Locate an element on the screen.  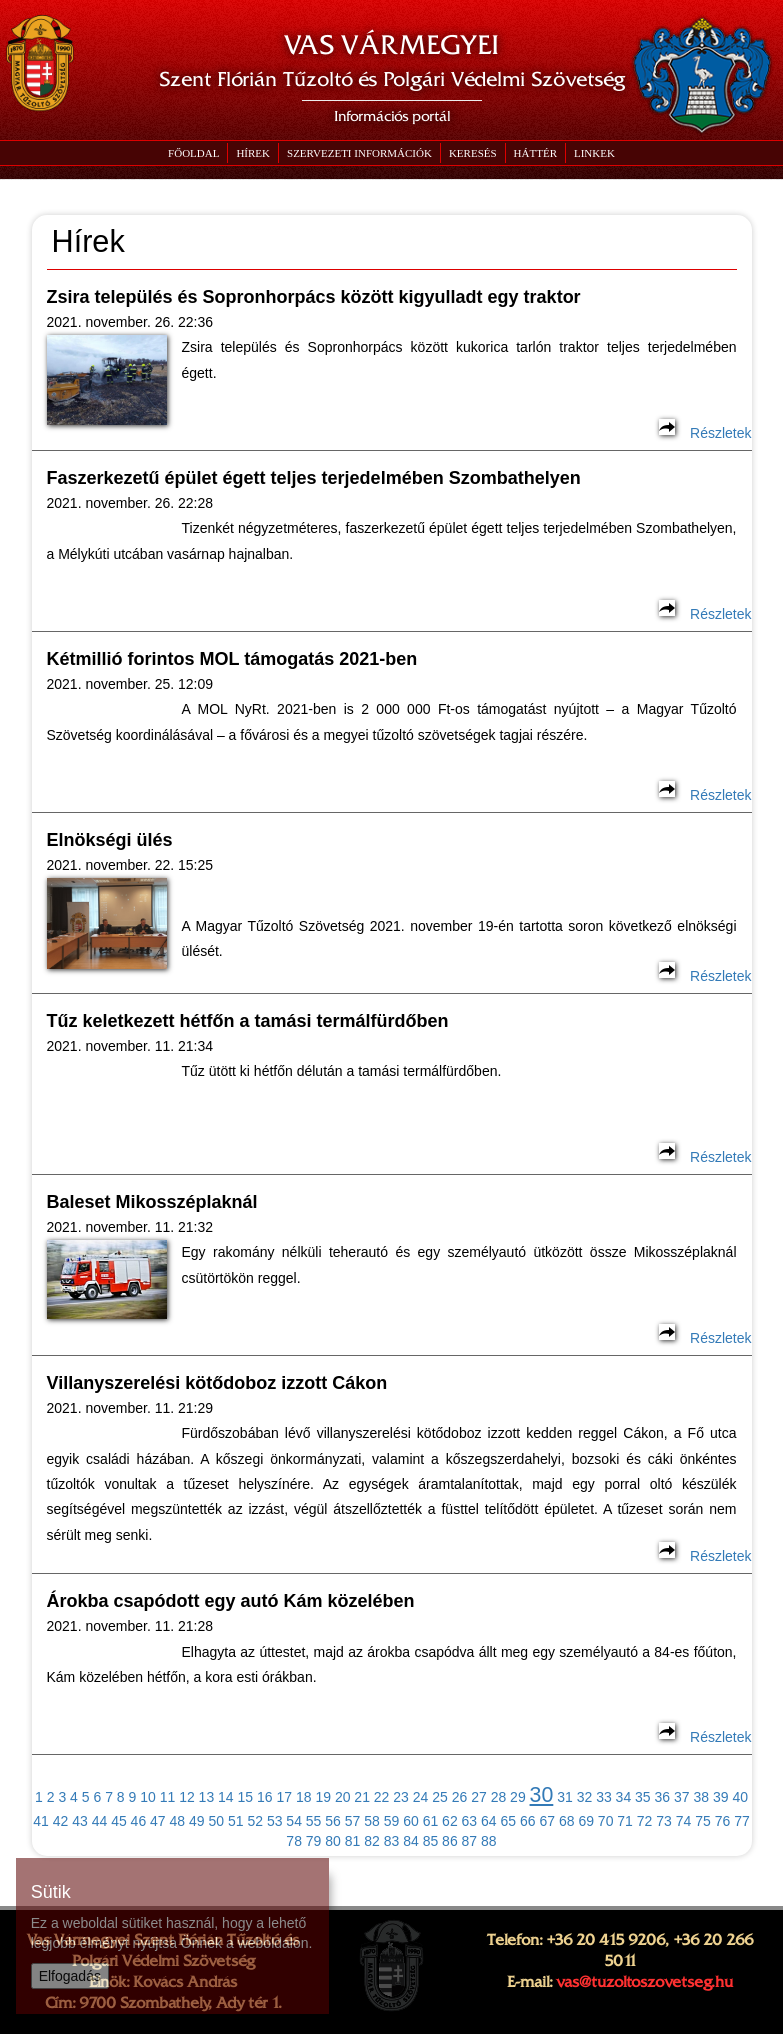
76 is located at coordinates (723, 1821).